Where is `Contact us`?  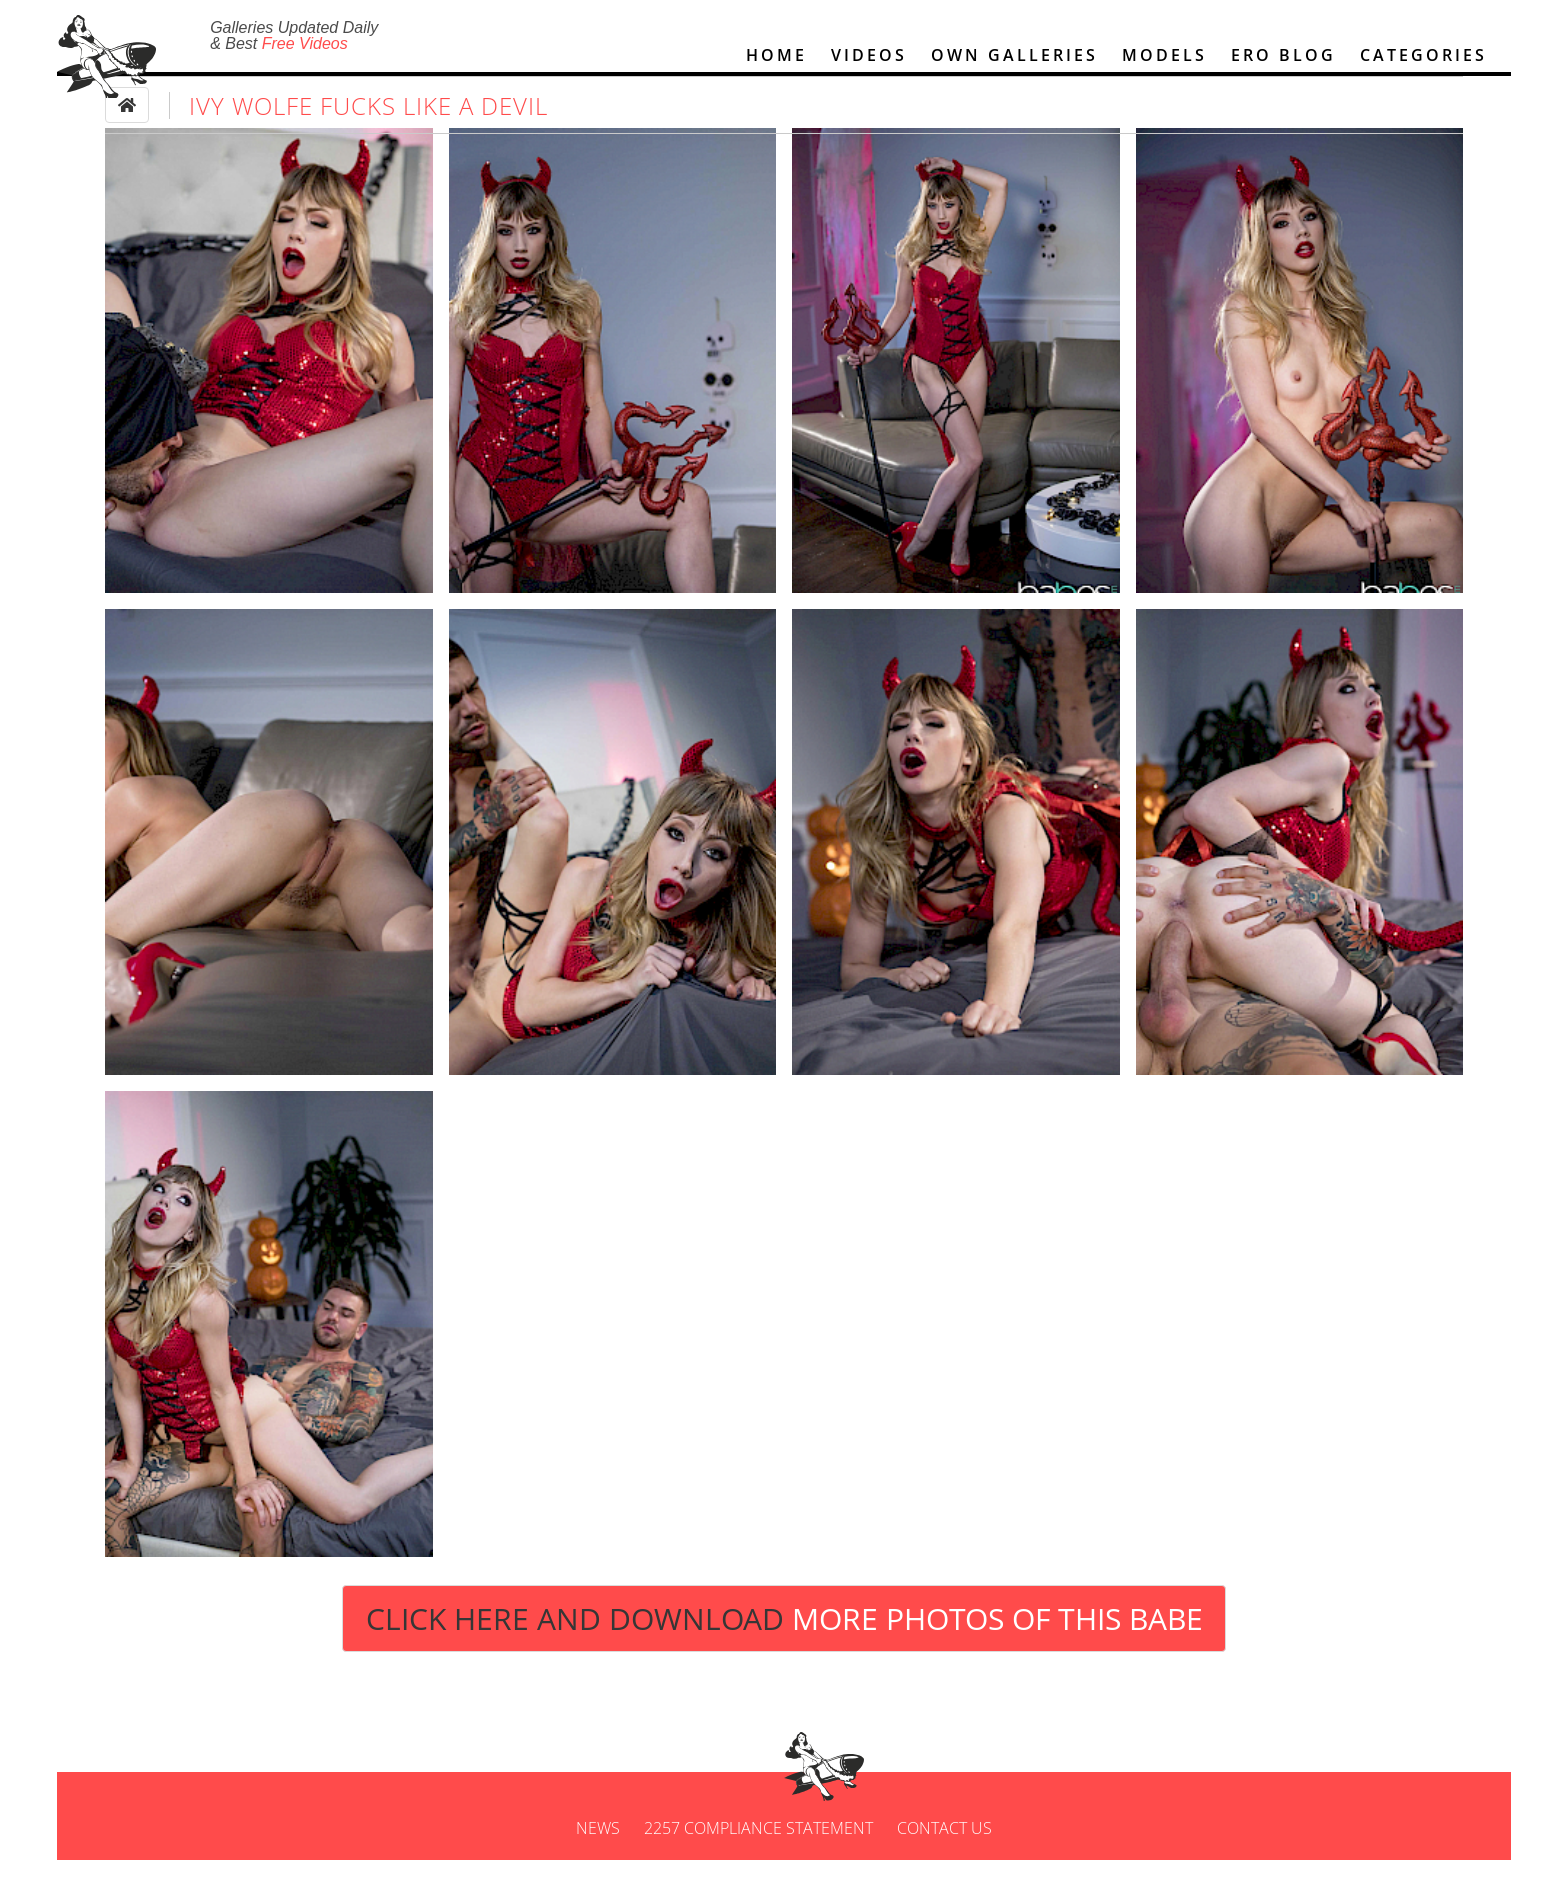
Contact us is located at coordinates (944, 1855).